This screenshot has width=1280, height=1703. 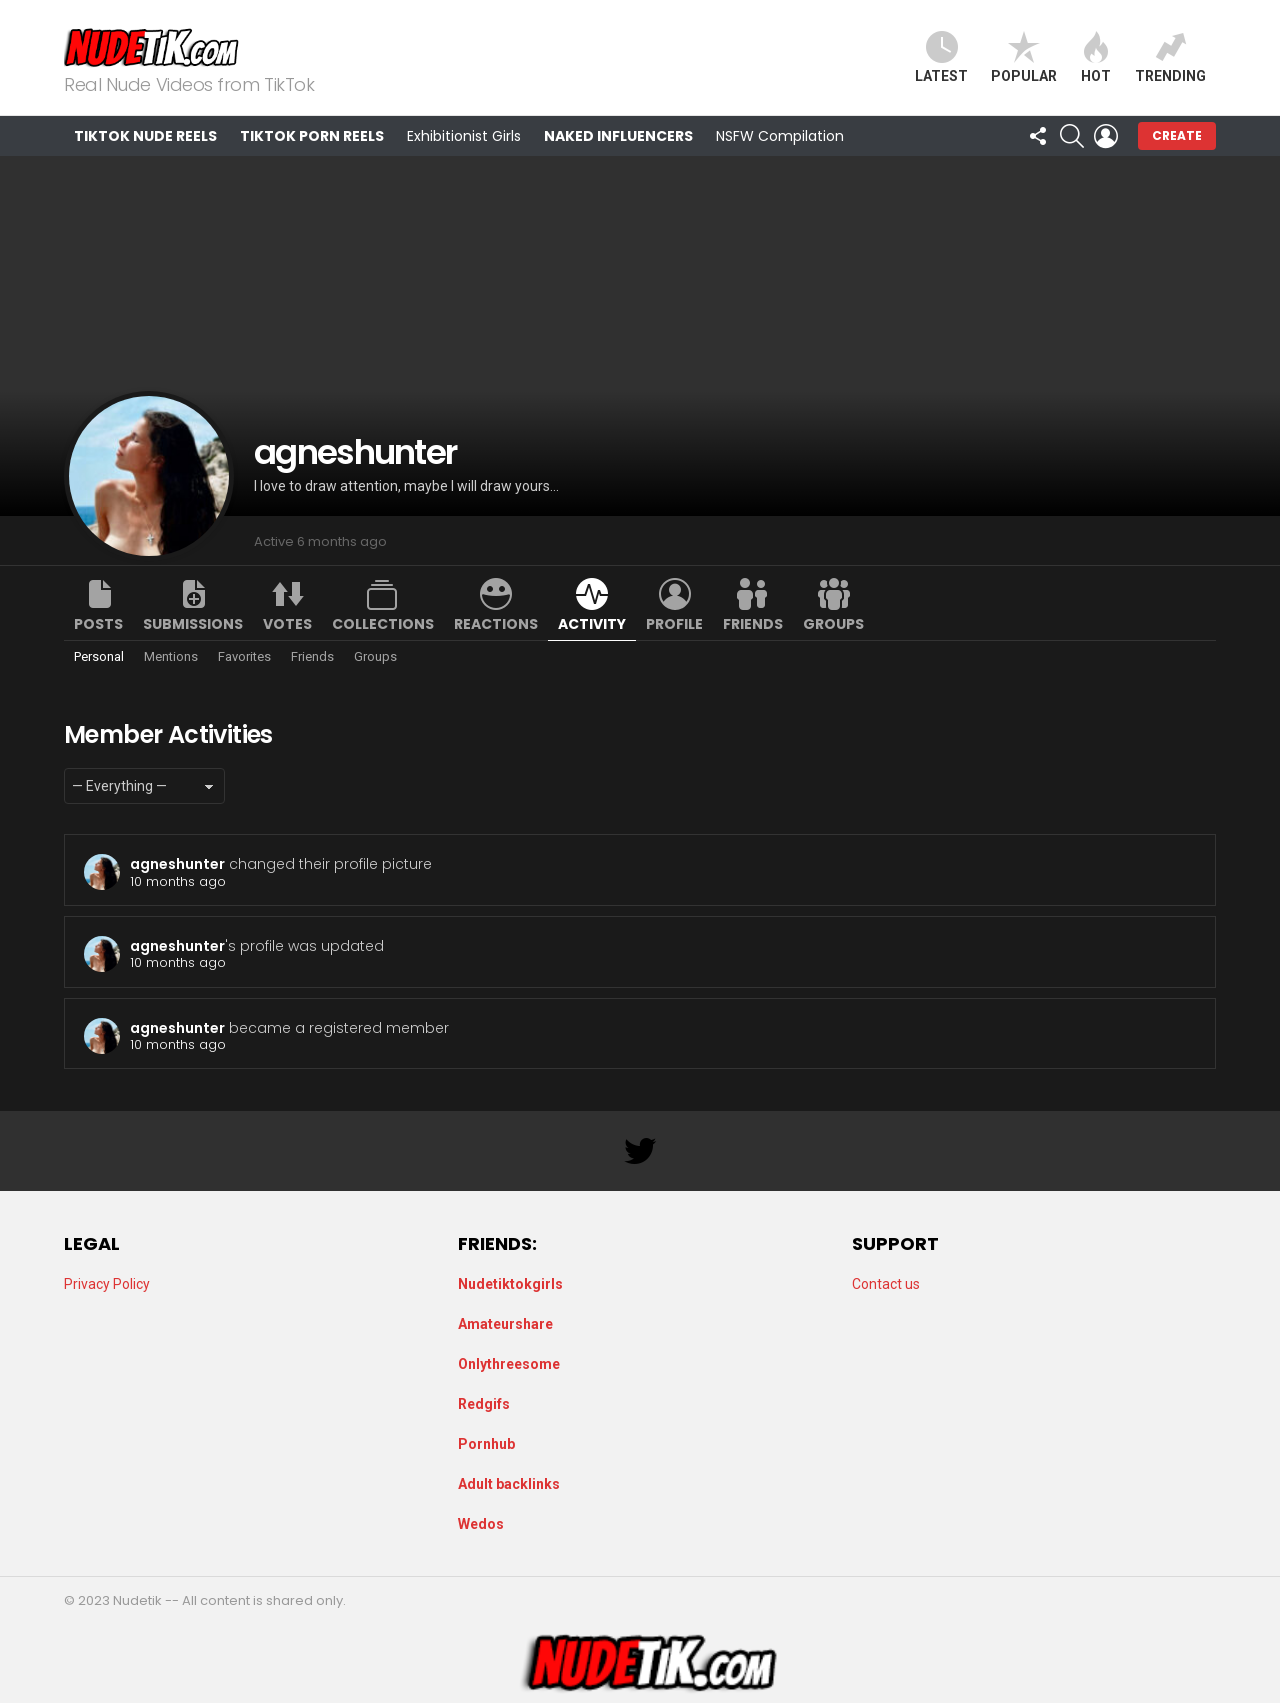 I want to click on Reactions, so click(x=496, y=624).